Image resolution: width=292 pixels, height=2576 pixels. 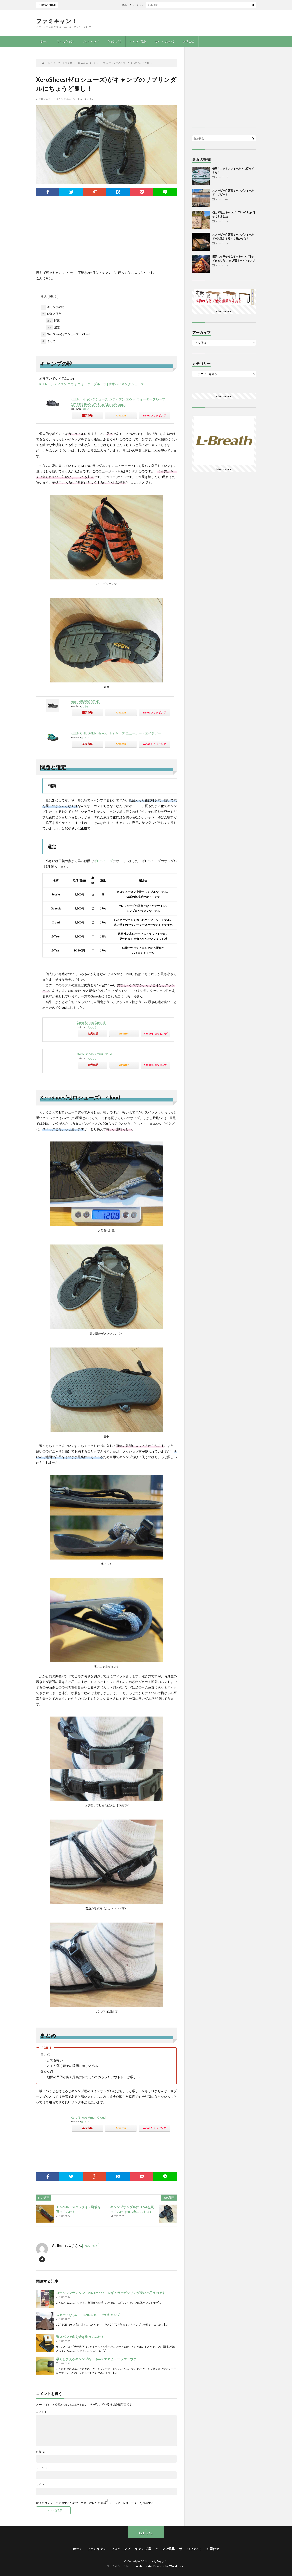 What do you see at coordinates (65, 41) in the screenshot?
I see `ファミキャン` at bounding box center [65, 41].